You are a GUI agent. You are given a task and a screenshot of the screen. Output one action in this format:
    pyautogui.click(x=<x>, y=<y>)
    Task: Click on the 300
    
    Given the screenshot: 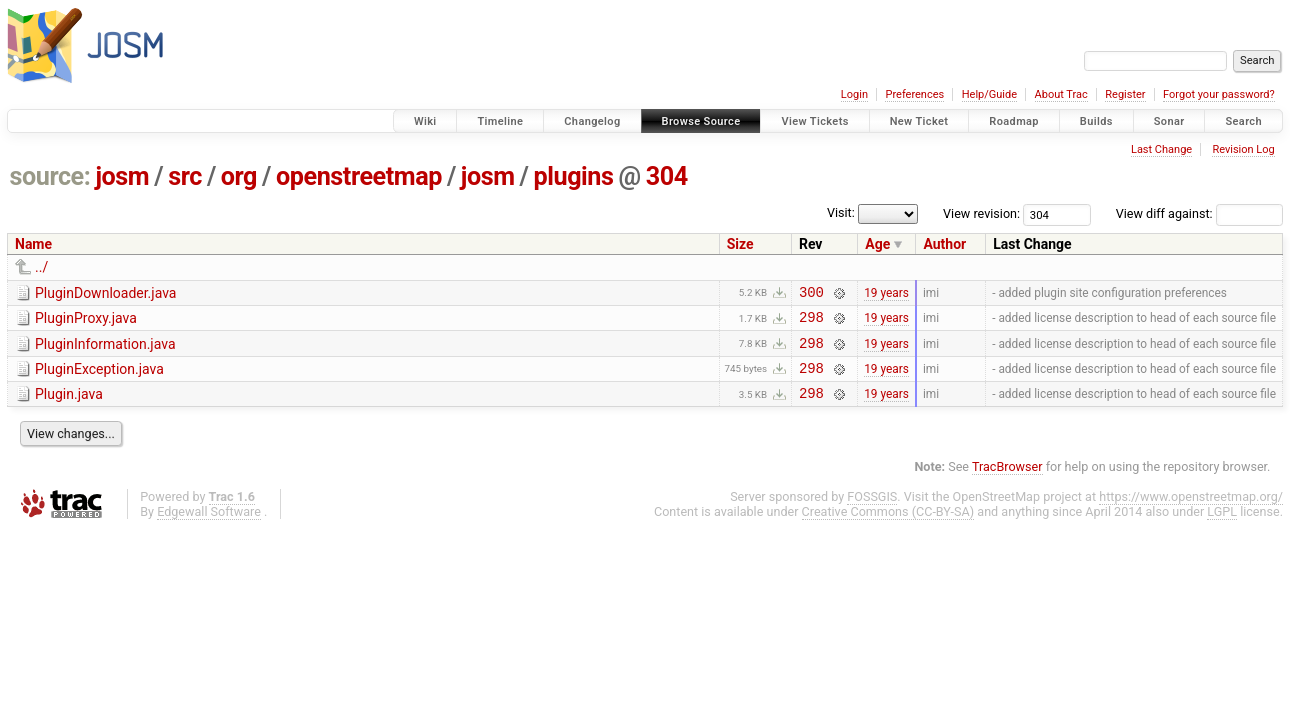 What is the action you would take?
    pyautogui.click(x=811, y=294)
    